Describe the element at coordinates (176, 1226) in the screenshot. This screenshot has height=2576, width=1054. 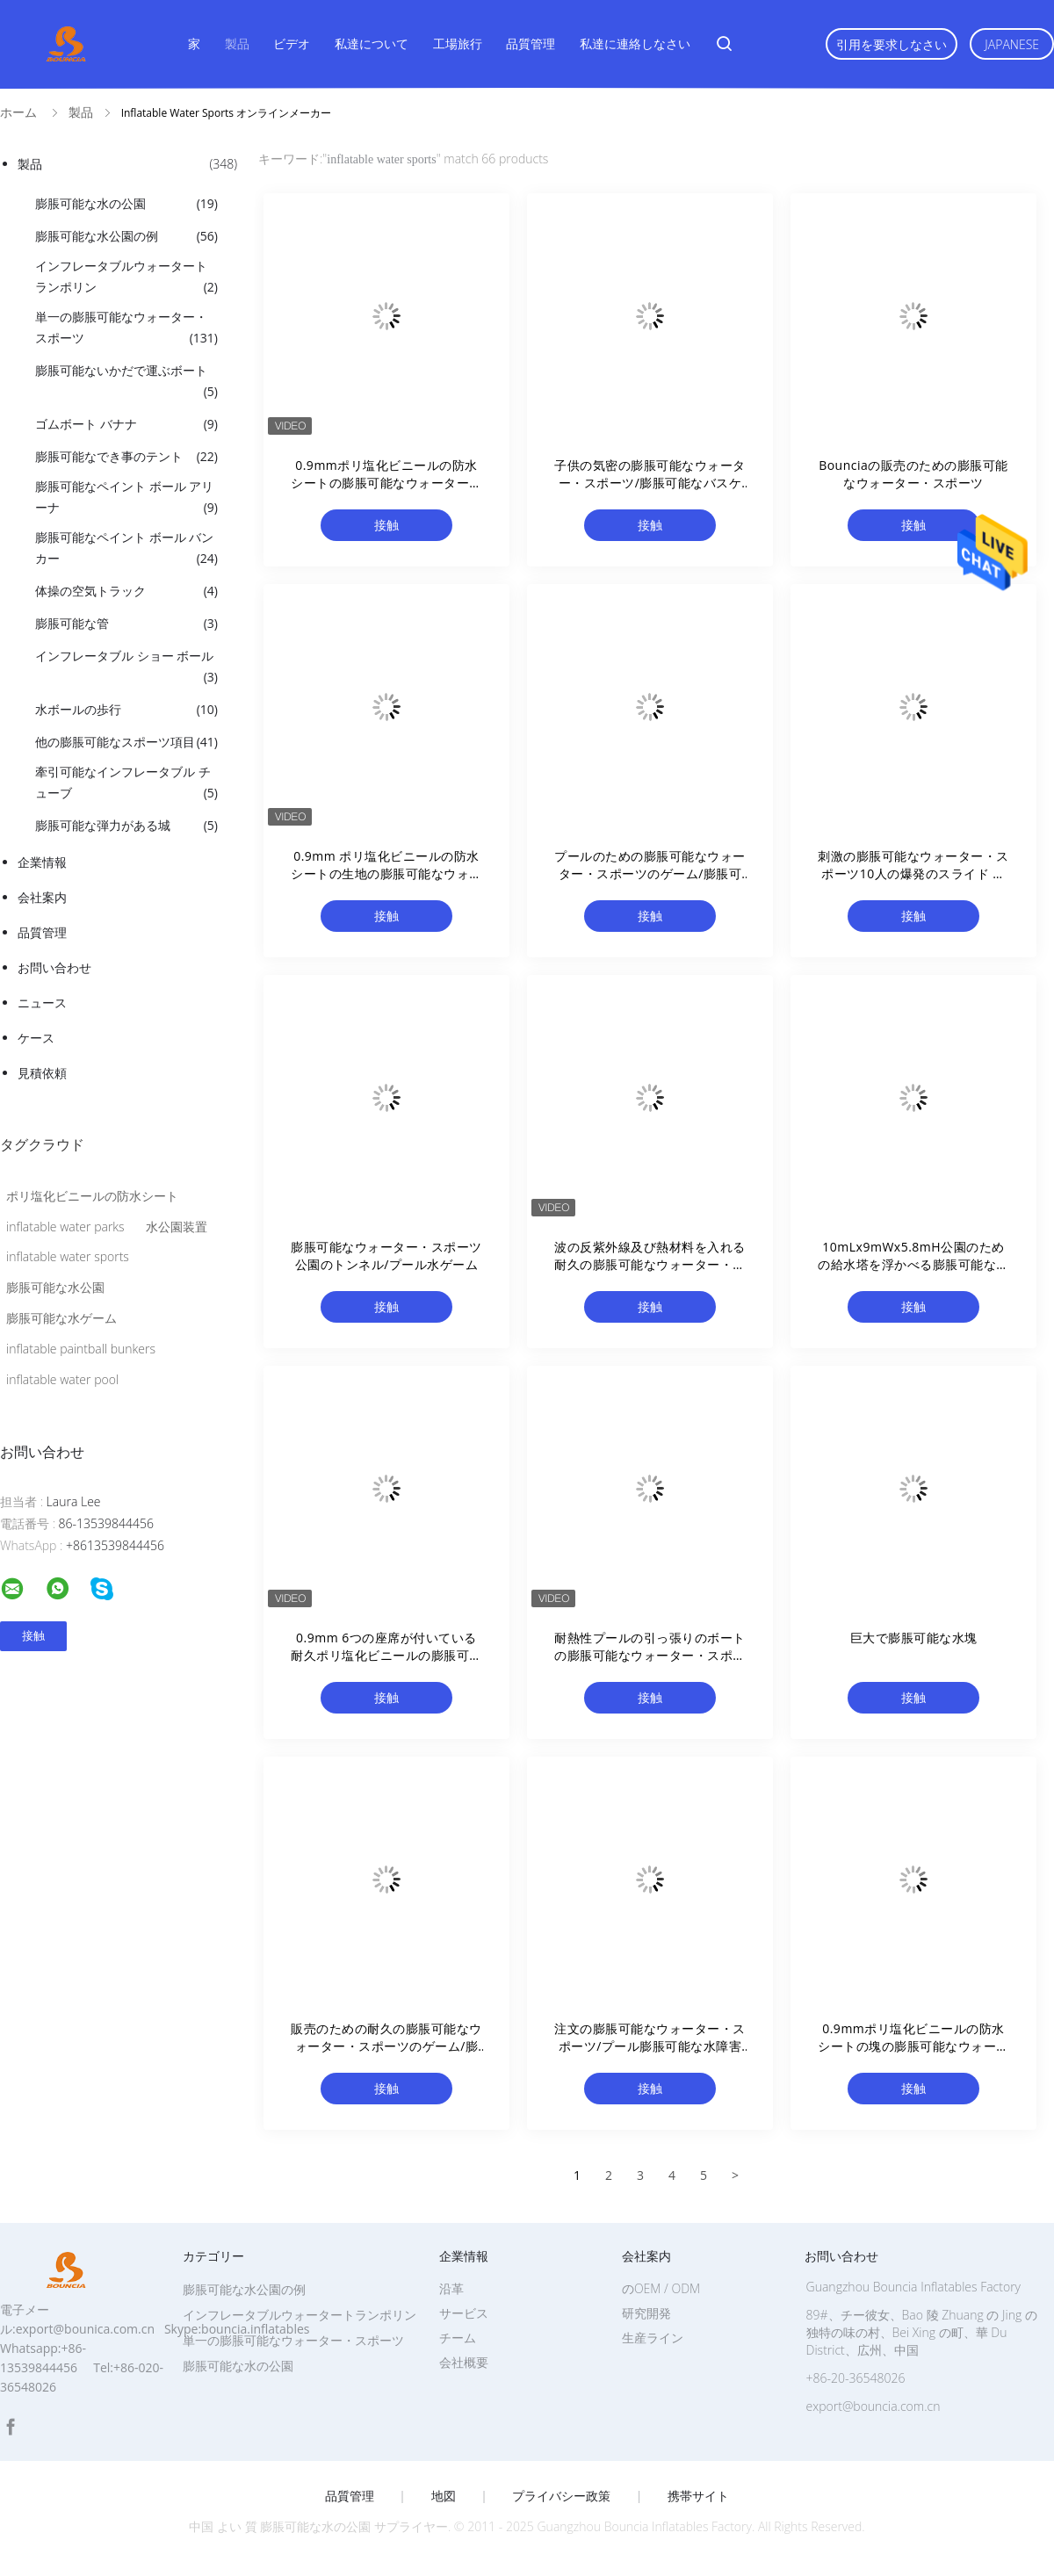
I see `水公園装置` at that location.